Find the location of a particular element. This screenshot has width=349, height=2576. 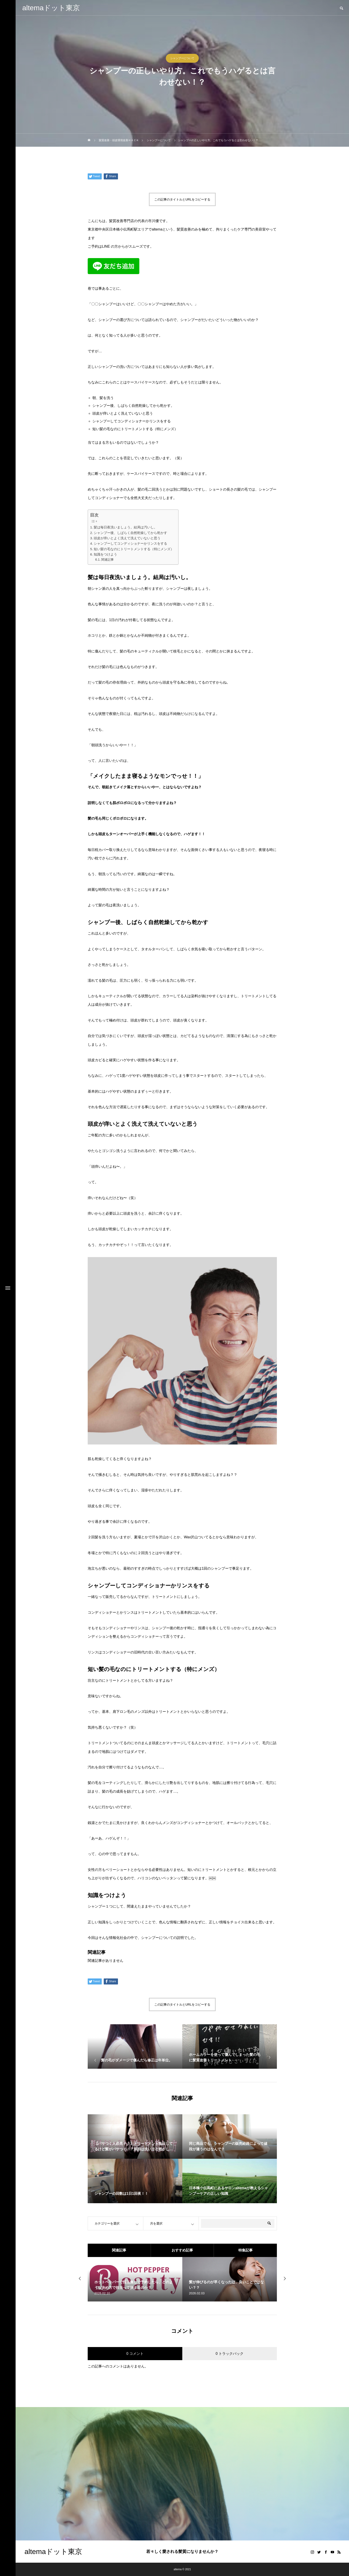

この記事のタイトルとURLをコピーする is located at coordinates (182, 199).